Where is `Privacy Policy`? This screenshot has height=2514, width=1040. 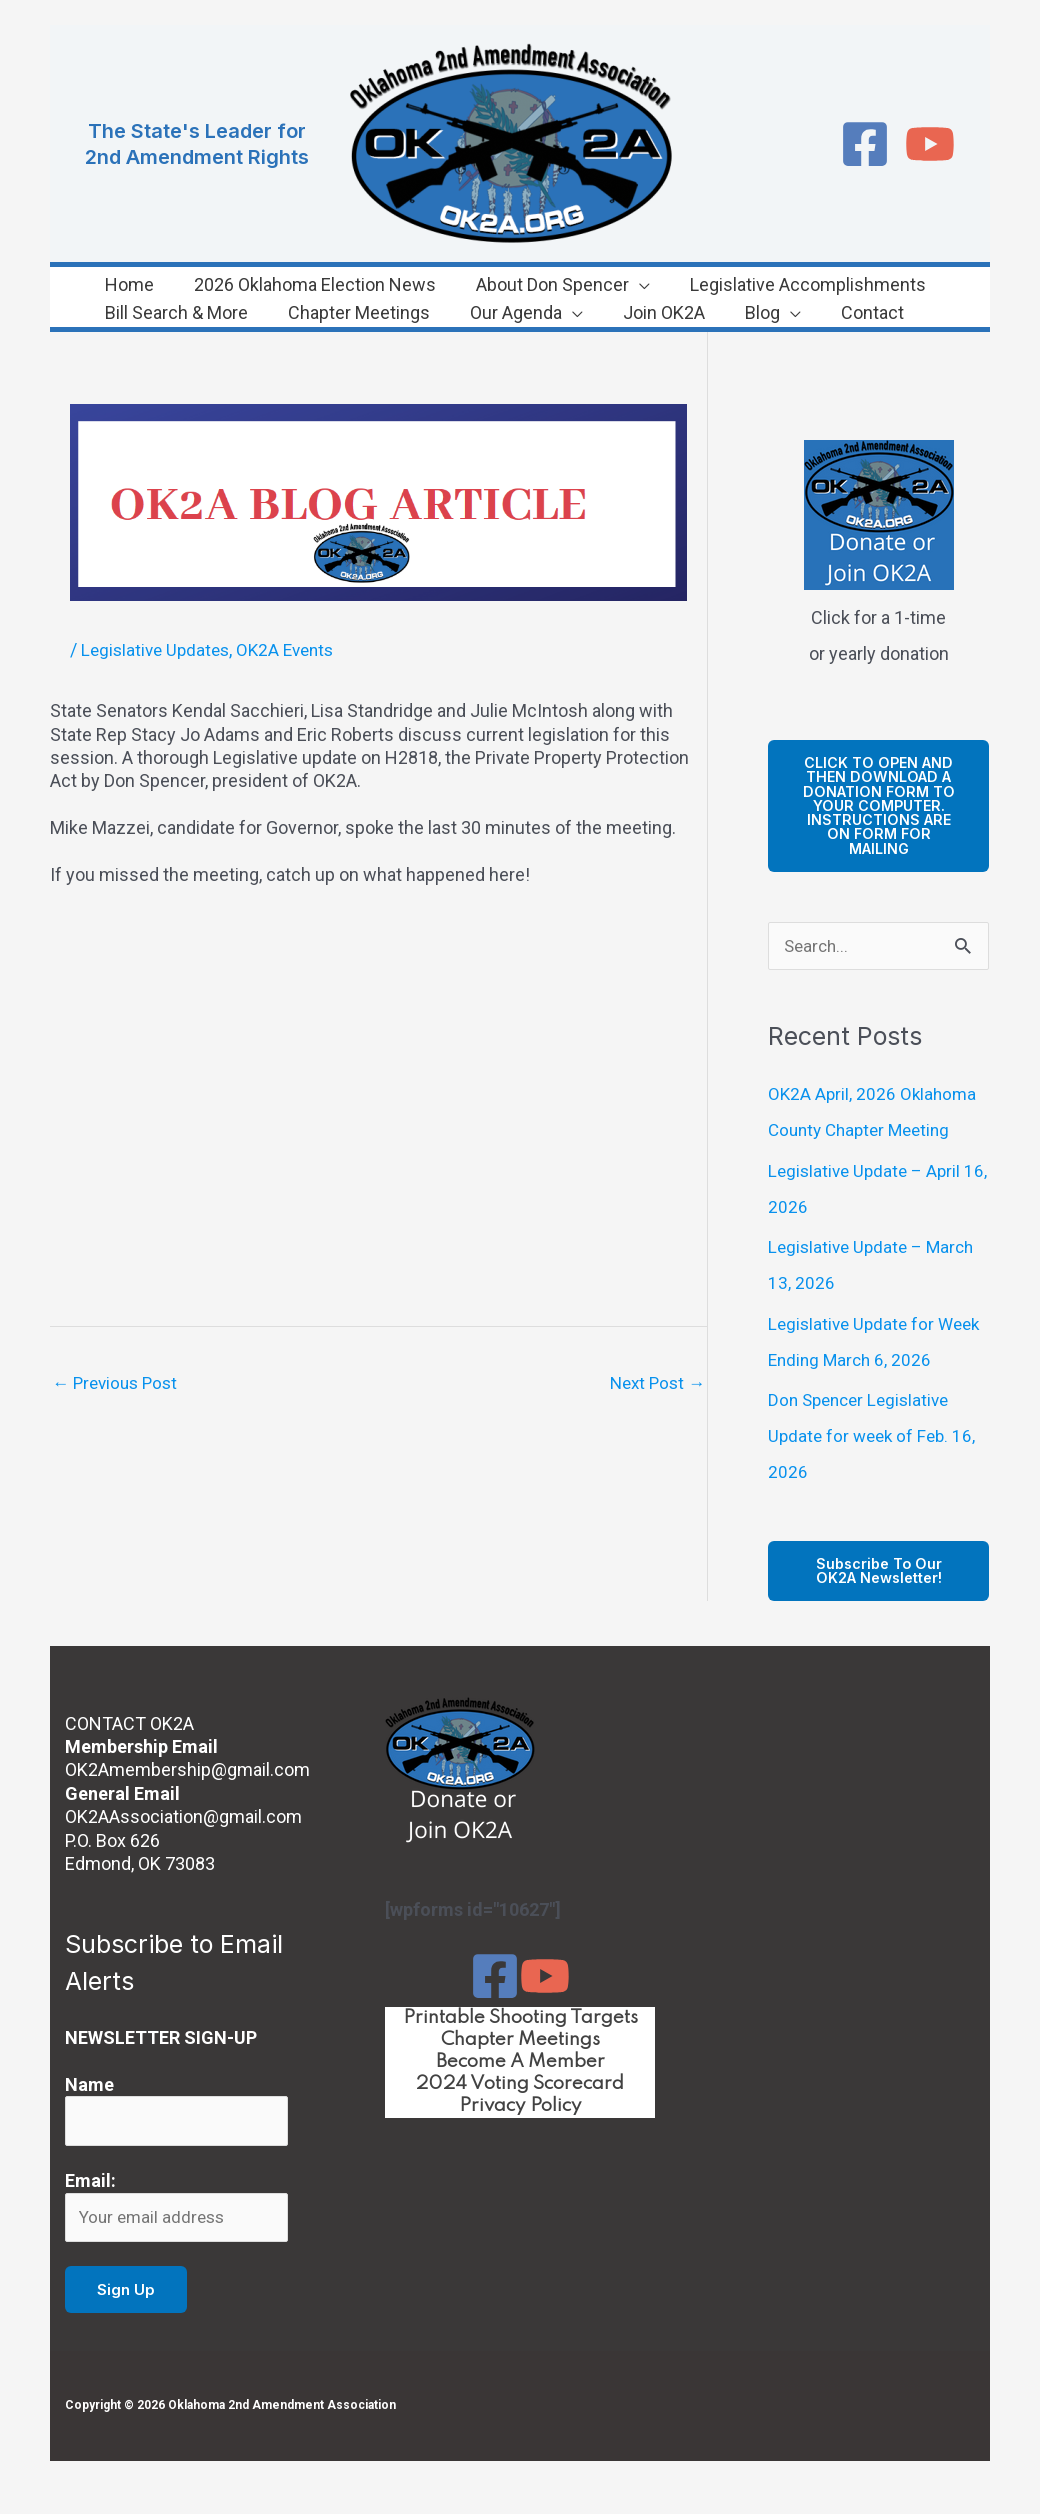
Privacy Policy is located at coordinates (520, 2133).